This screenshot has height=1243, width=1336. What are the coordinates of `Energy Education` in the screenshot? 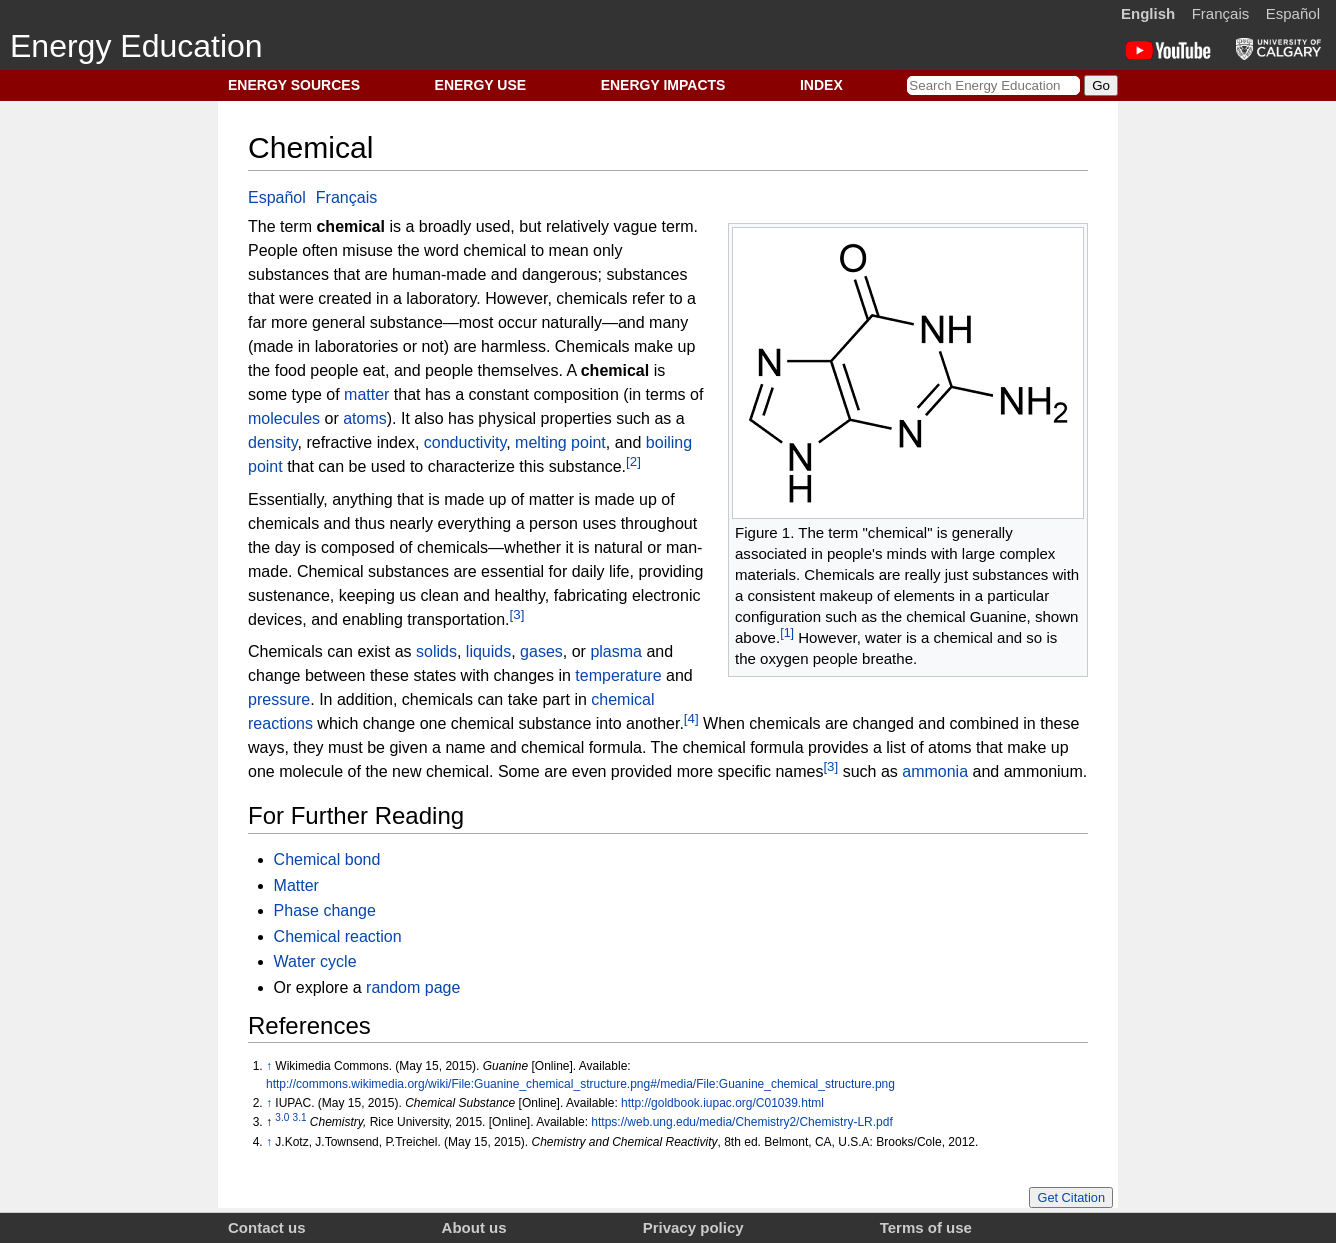 It's located at (136, 46).